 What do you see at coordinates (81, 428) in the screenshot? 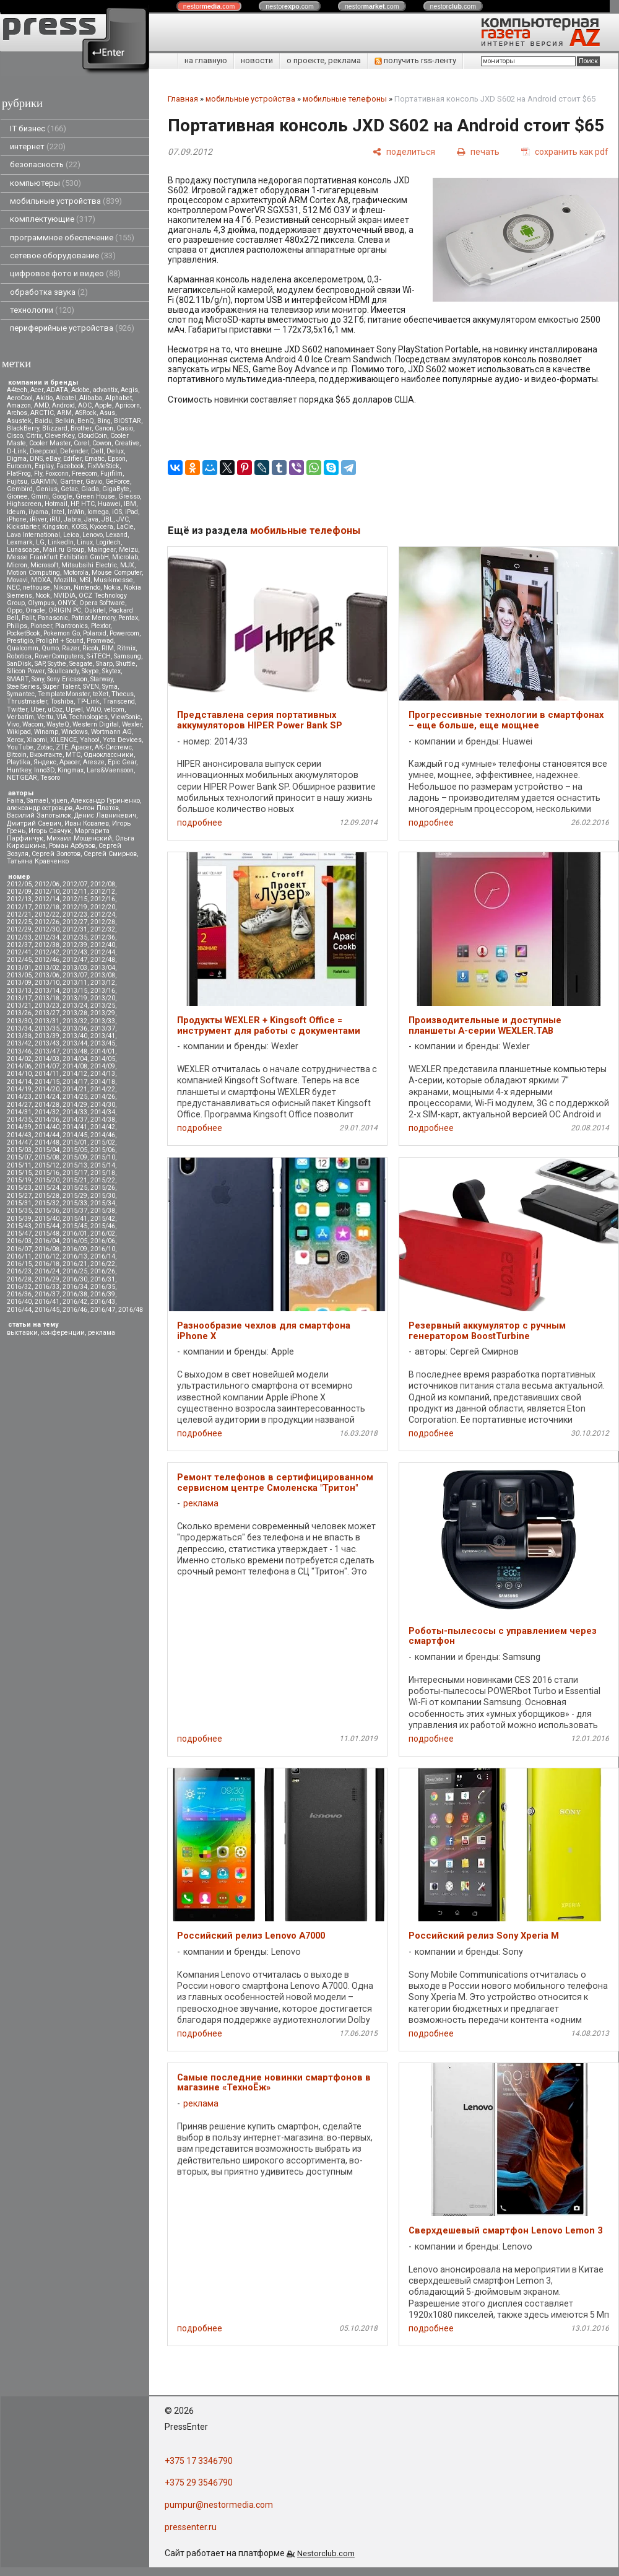
I see `Brother` at bounding box center [81, 428].